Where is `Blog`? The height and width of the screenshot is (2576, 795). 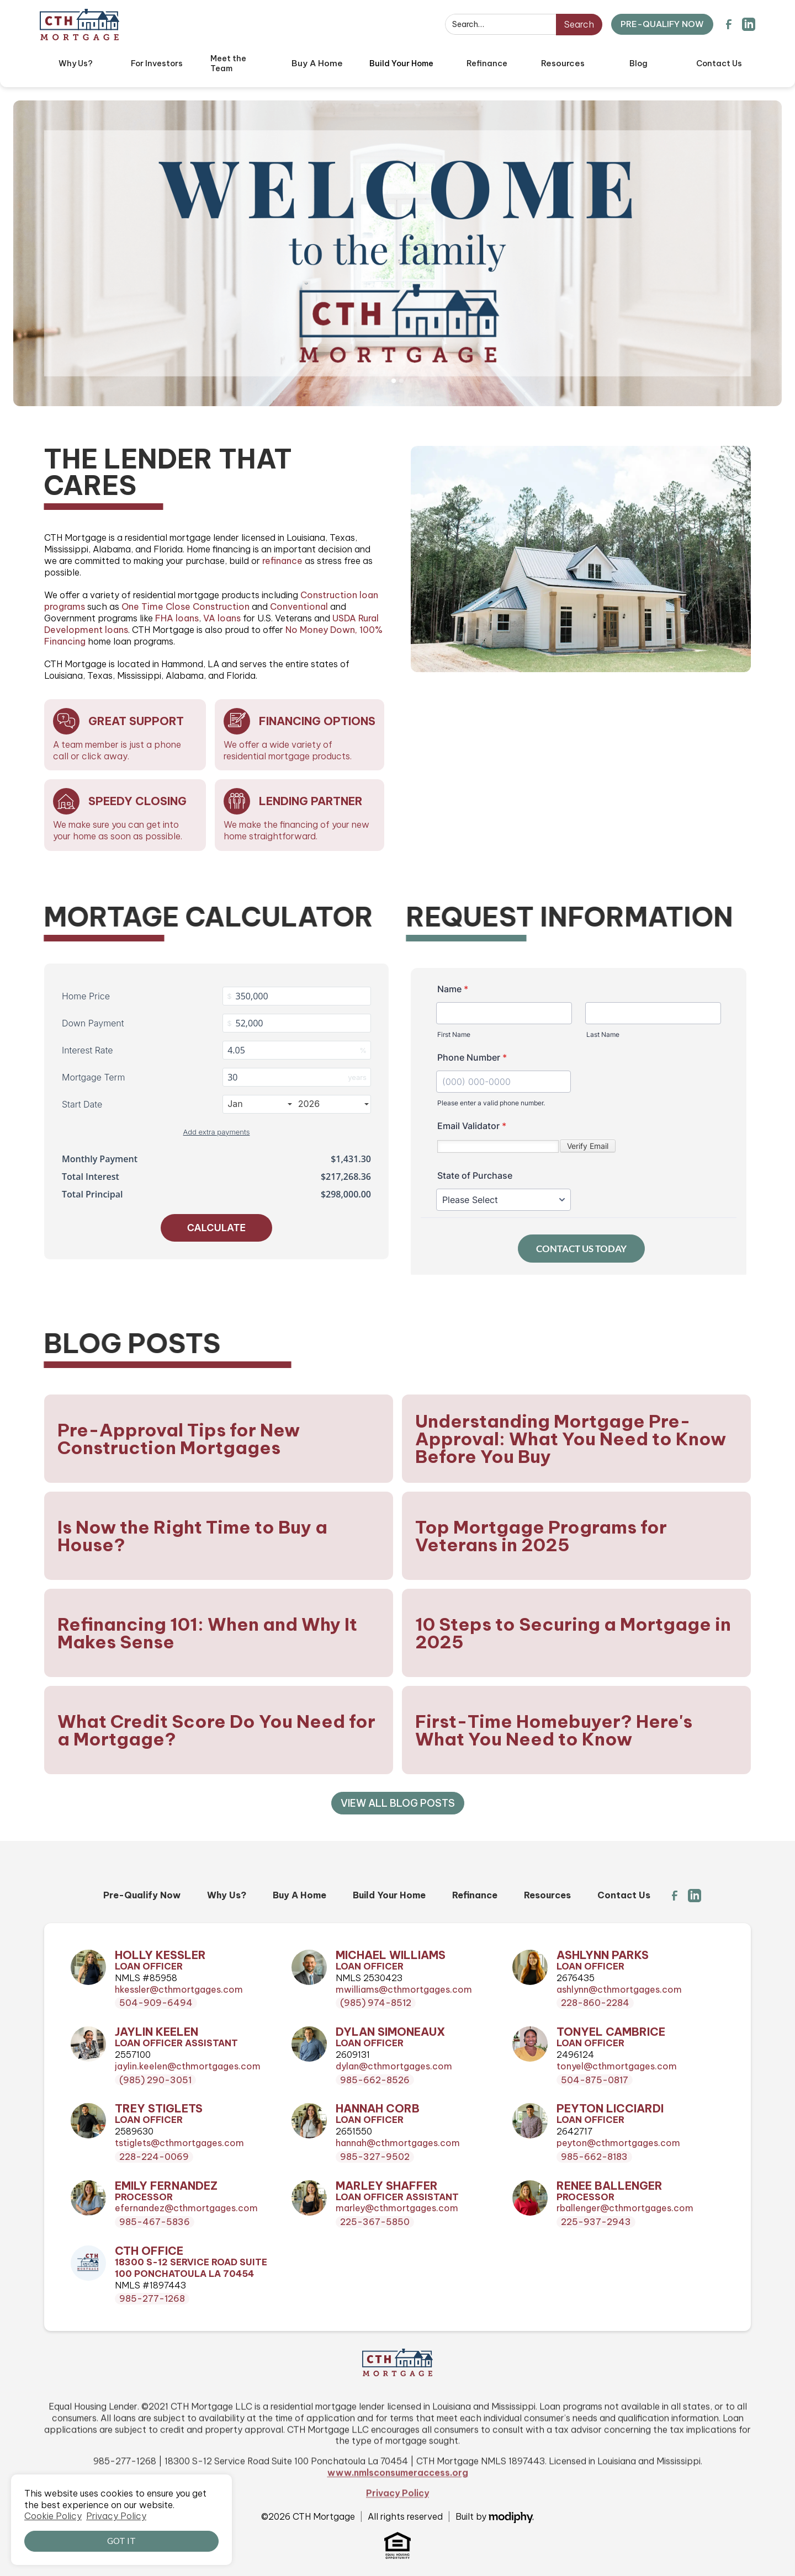 Blog is located at coordinates (638, 63).